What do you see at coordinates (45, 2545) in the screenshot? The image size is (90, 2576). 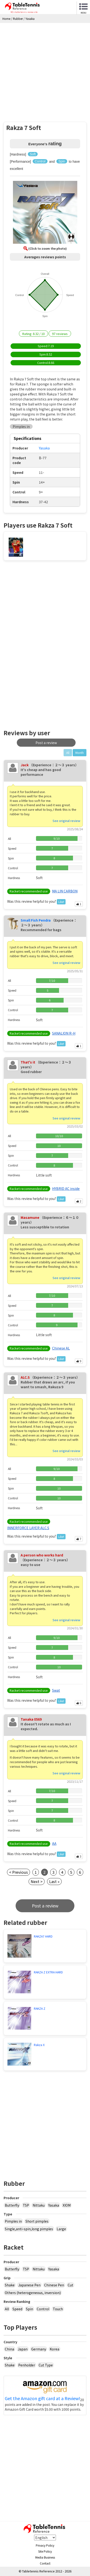 I see `Privacy Policy` at bounding box center [45, 2545].